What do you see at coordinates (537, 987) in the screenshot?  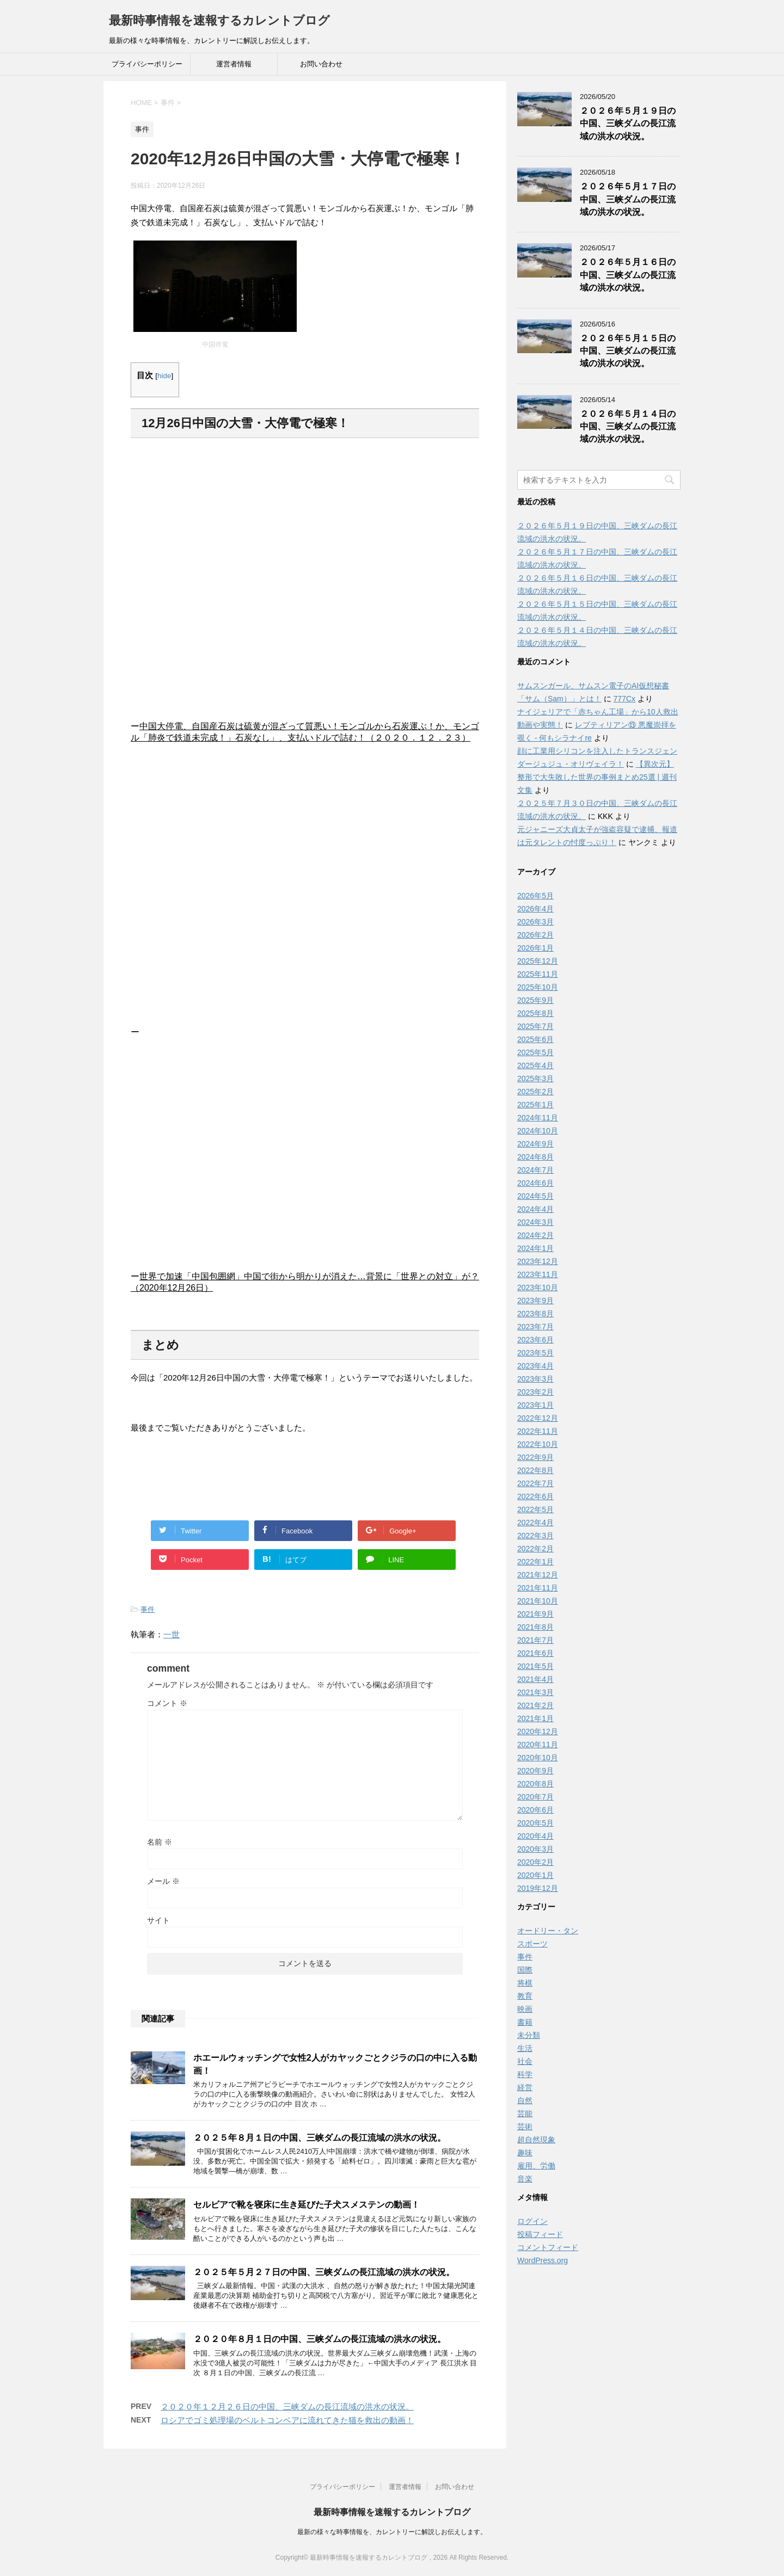 I see `2025年10月` at bounding box center [537, 987].